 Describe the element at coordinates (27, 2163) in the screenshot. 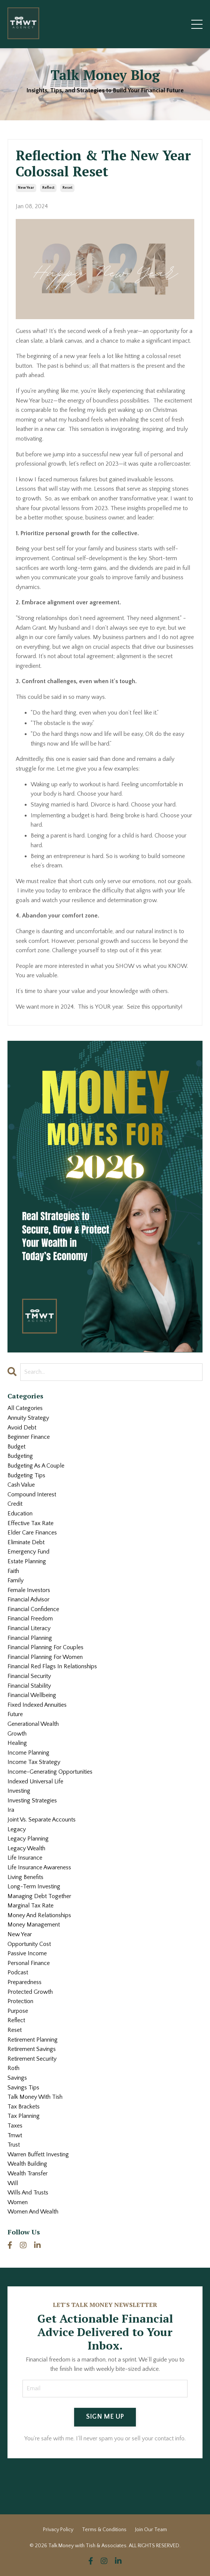

I see `wealth building` at that location.